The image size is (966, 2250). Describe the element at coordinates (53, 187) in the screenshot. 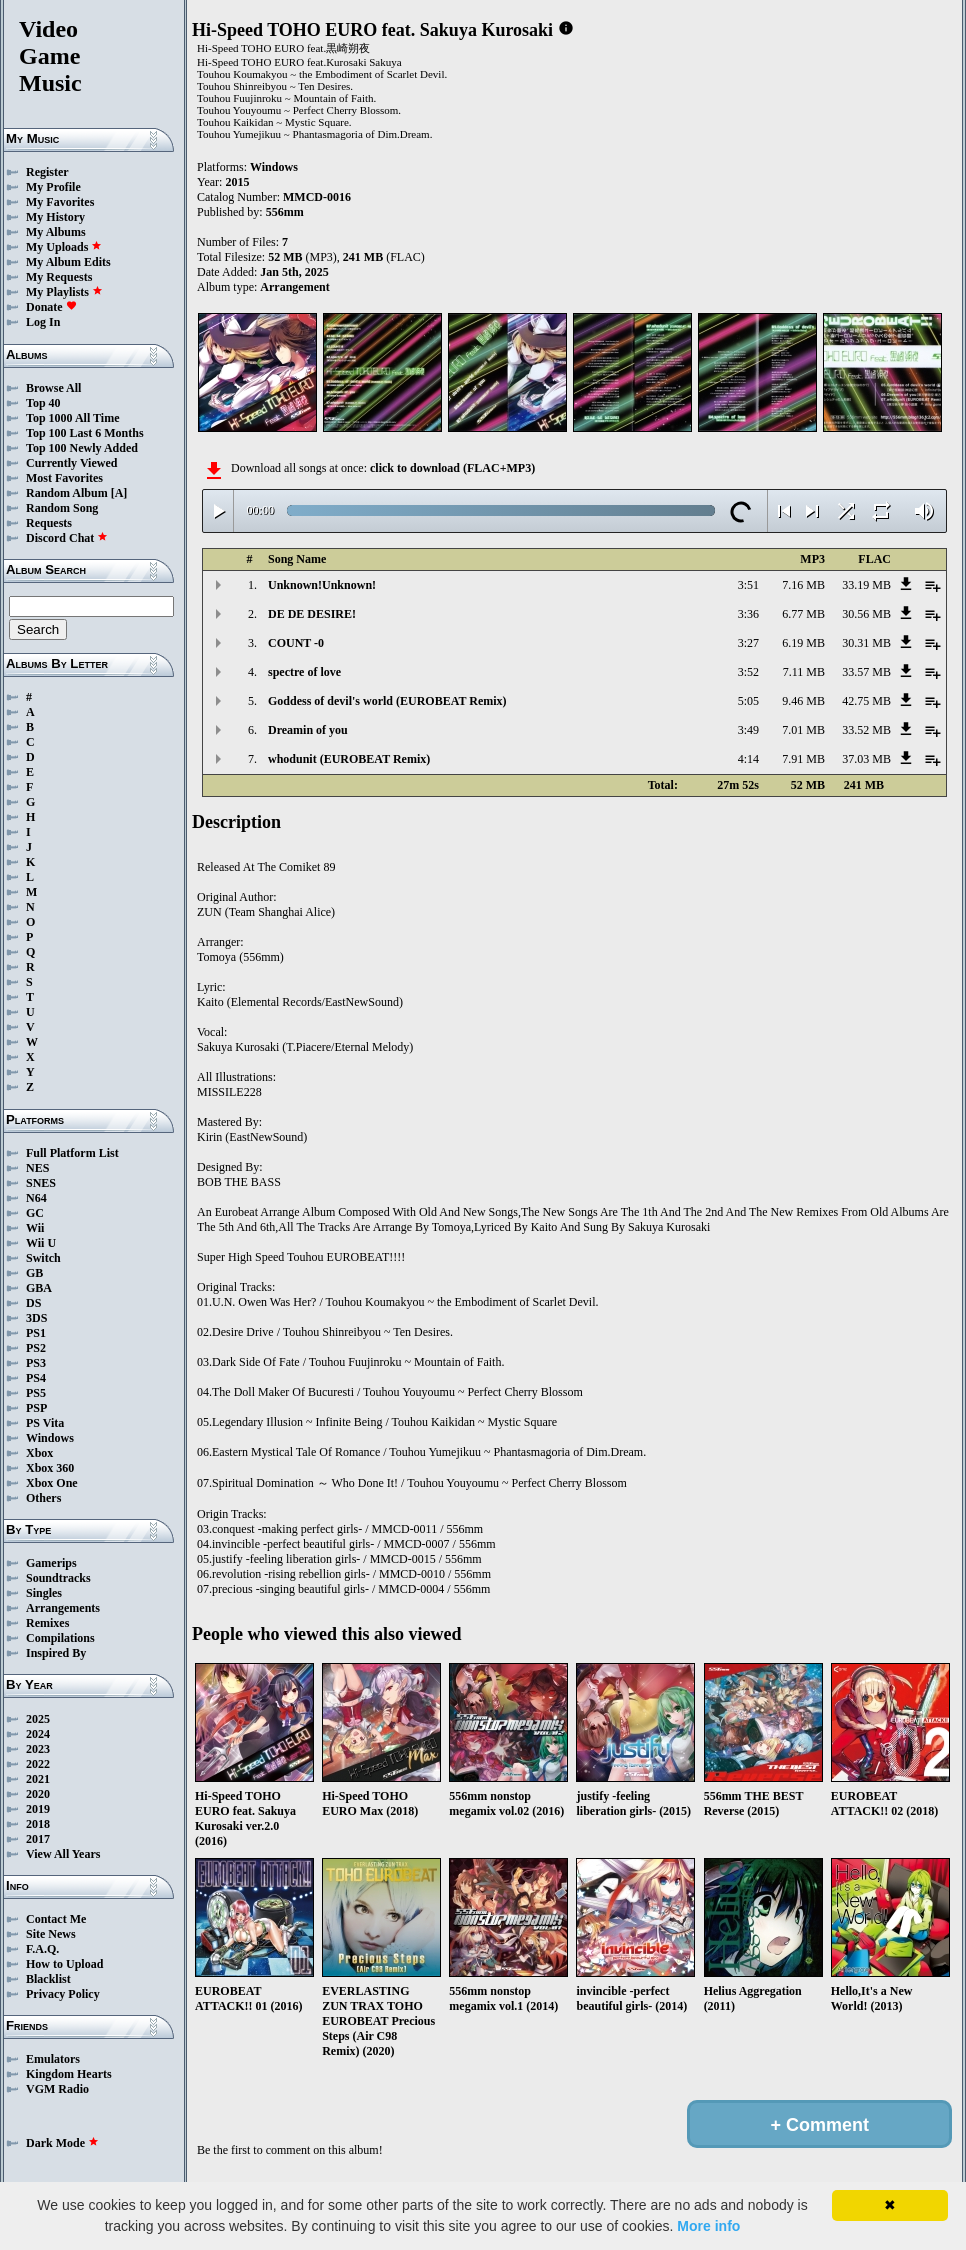

I see `My Profile` at that location.